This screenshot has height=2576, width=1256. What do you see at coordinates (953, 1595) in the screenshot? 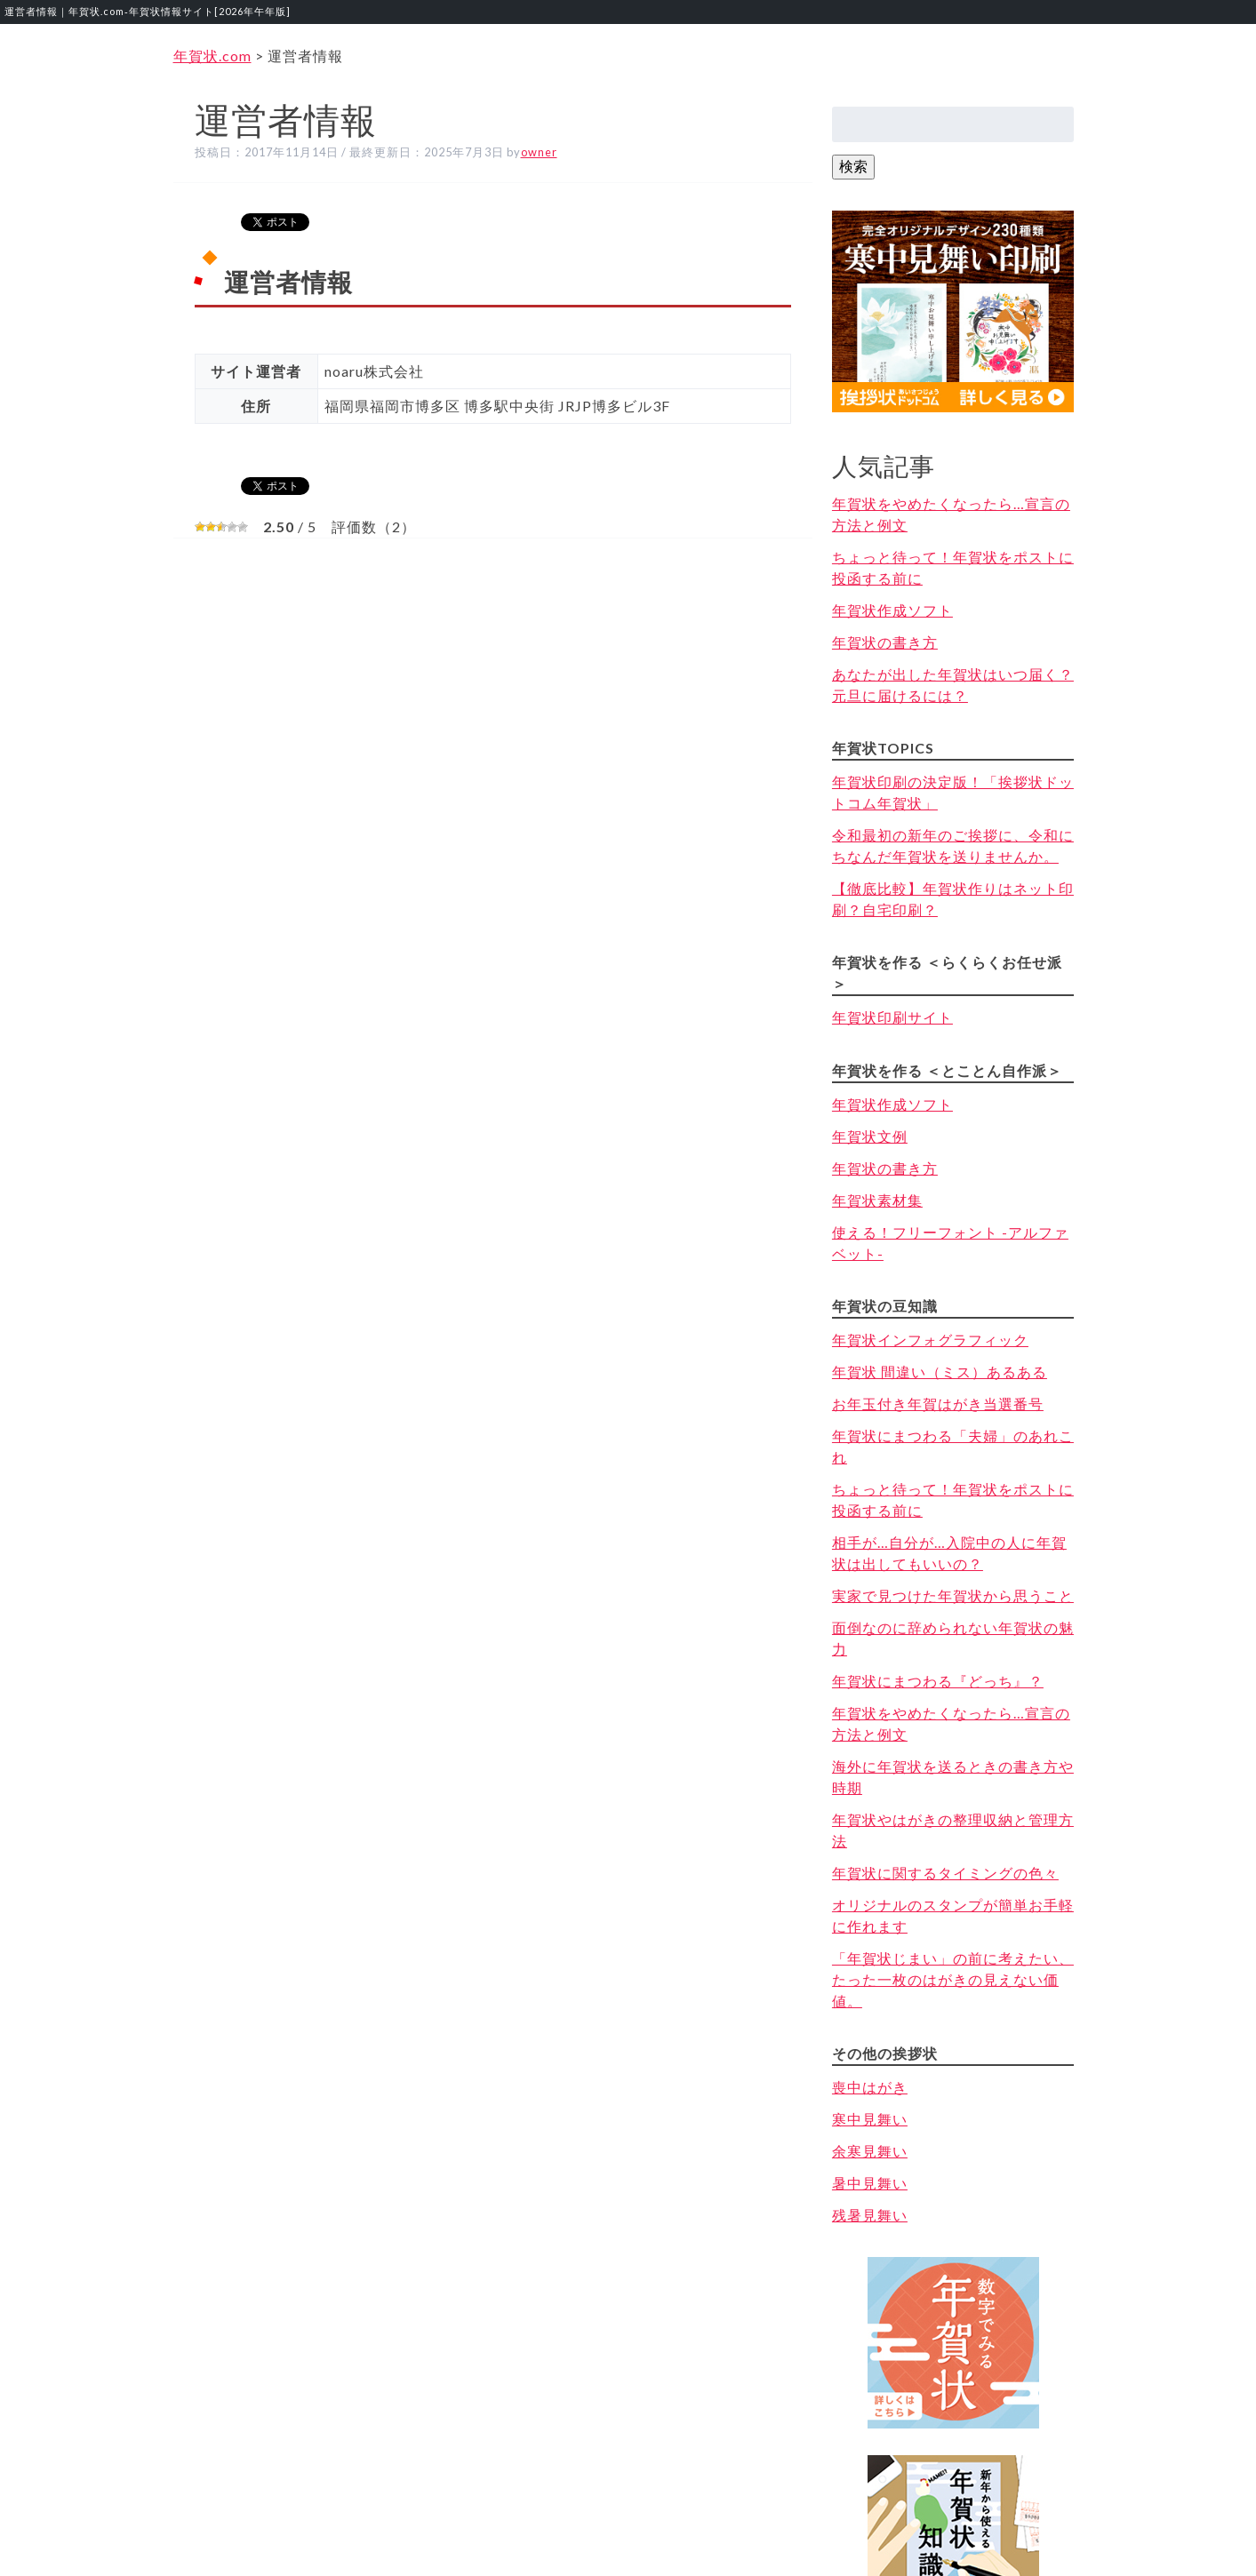
I see `実家で見つけた年賀状から思うこと` at bounding box center [953, 1595].